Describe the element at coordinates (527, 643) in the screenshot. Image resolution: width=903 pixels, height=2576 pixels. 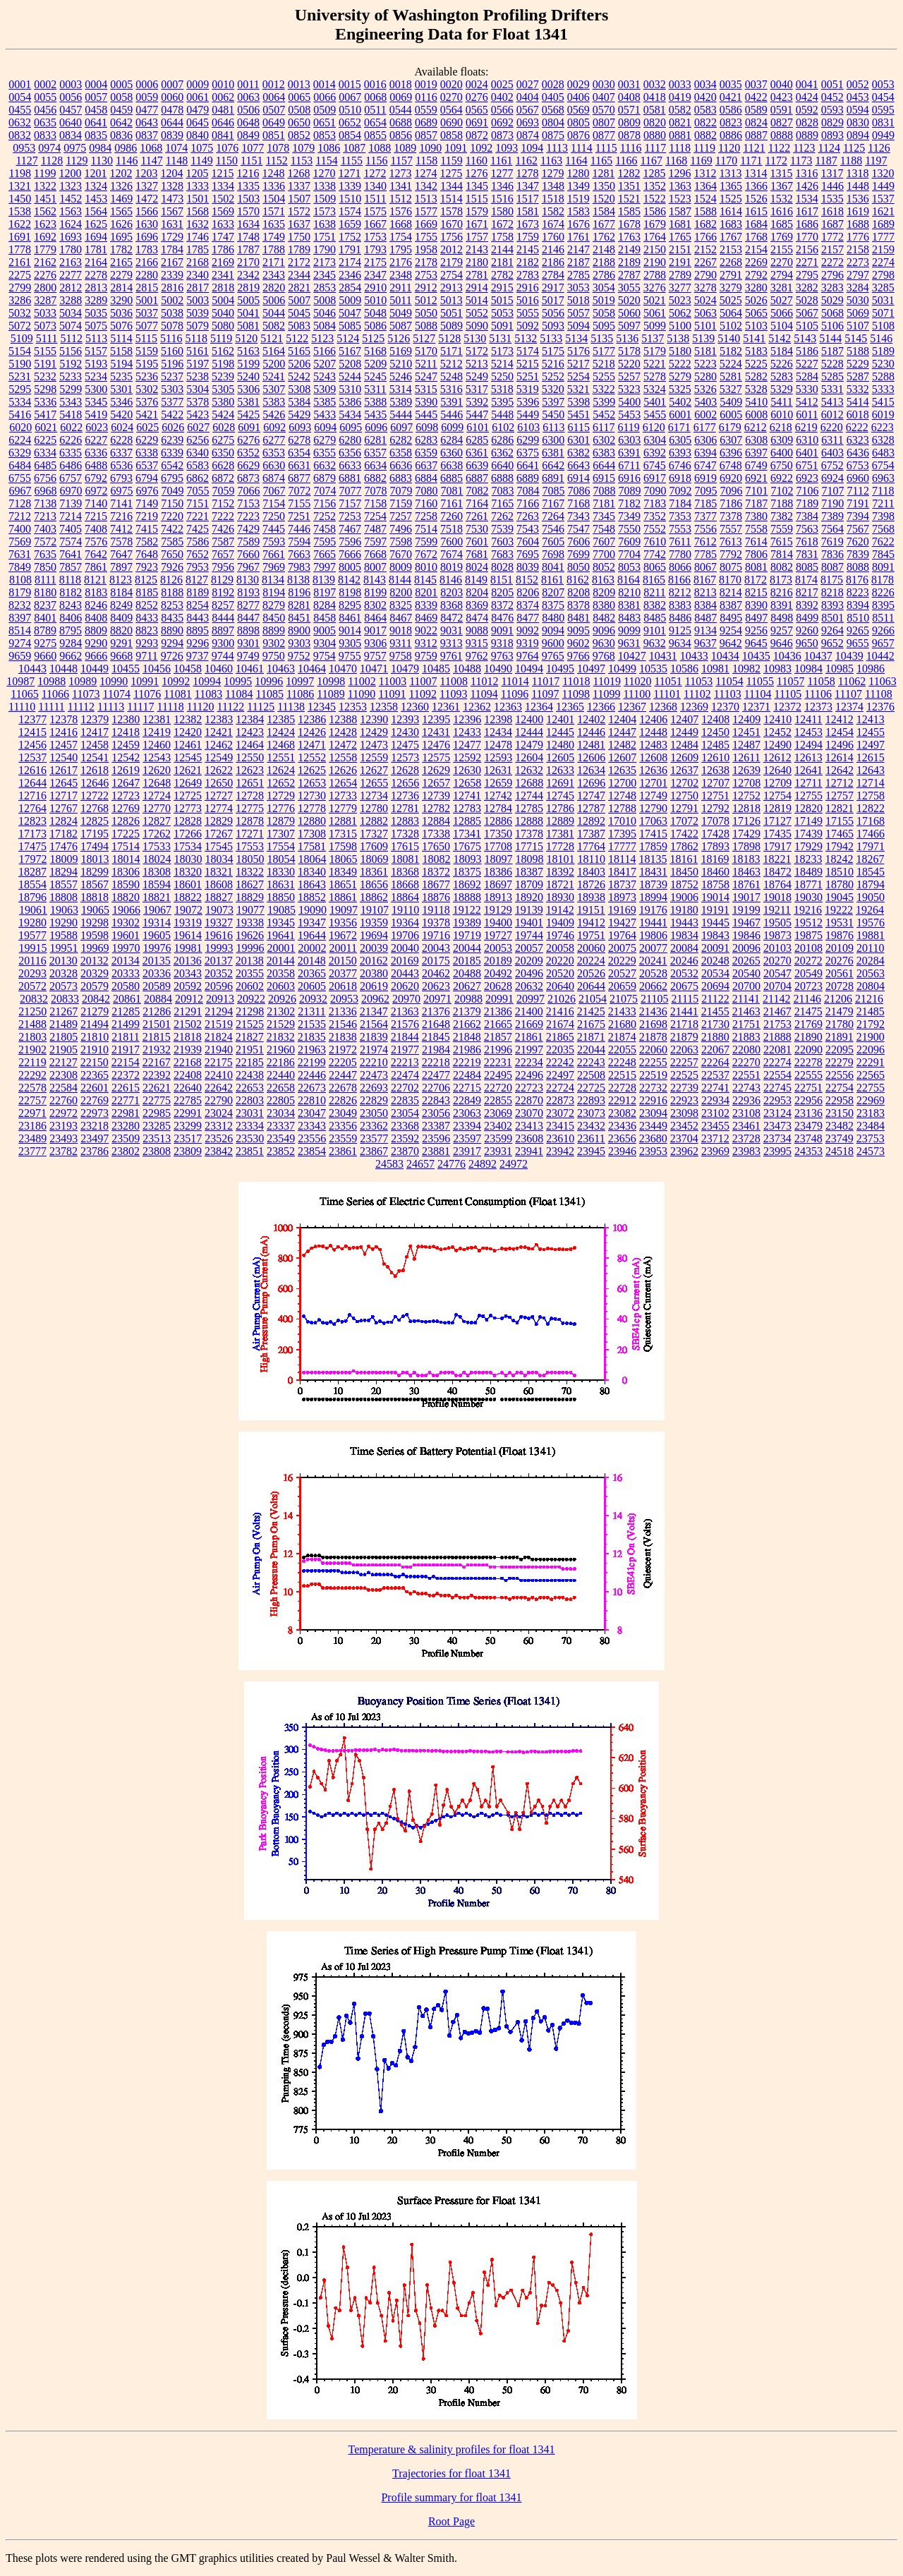
I see `9319` at that location.